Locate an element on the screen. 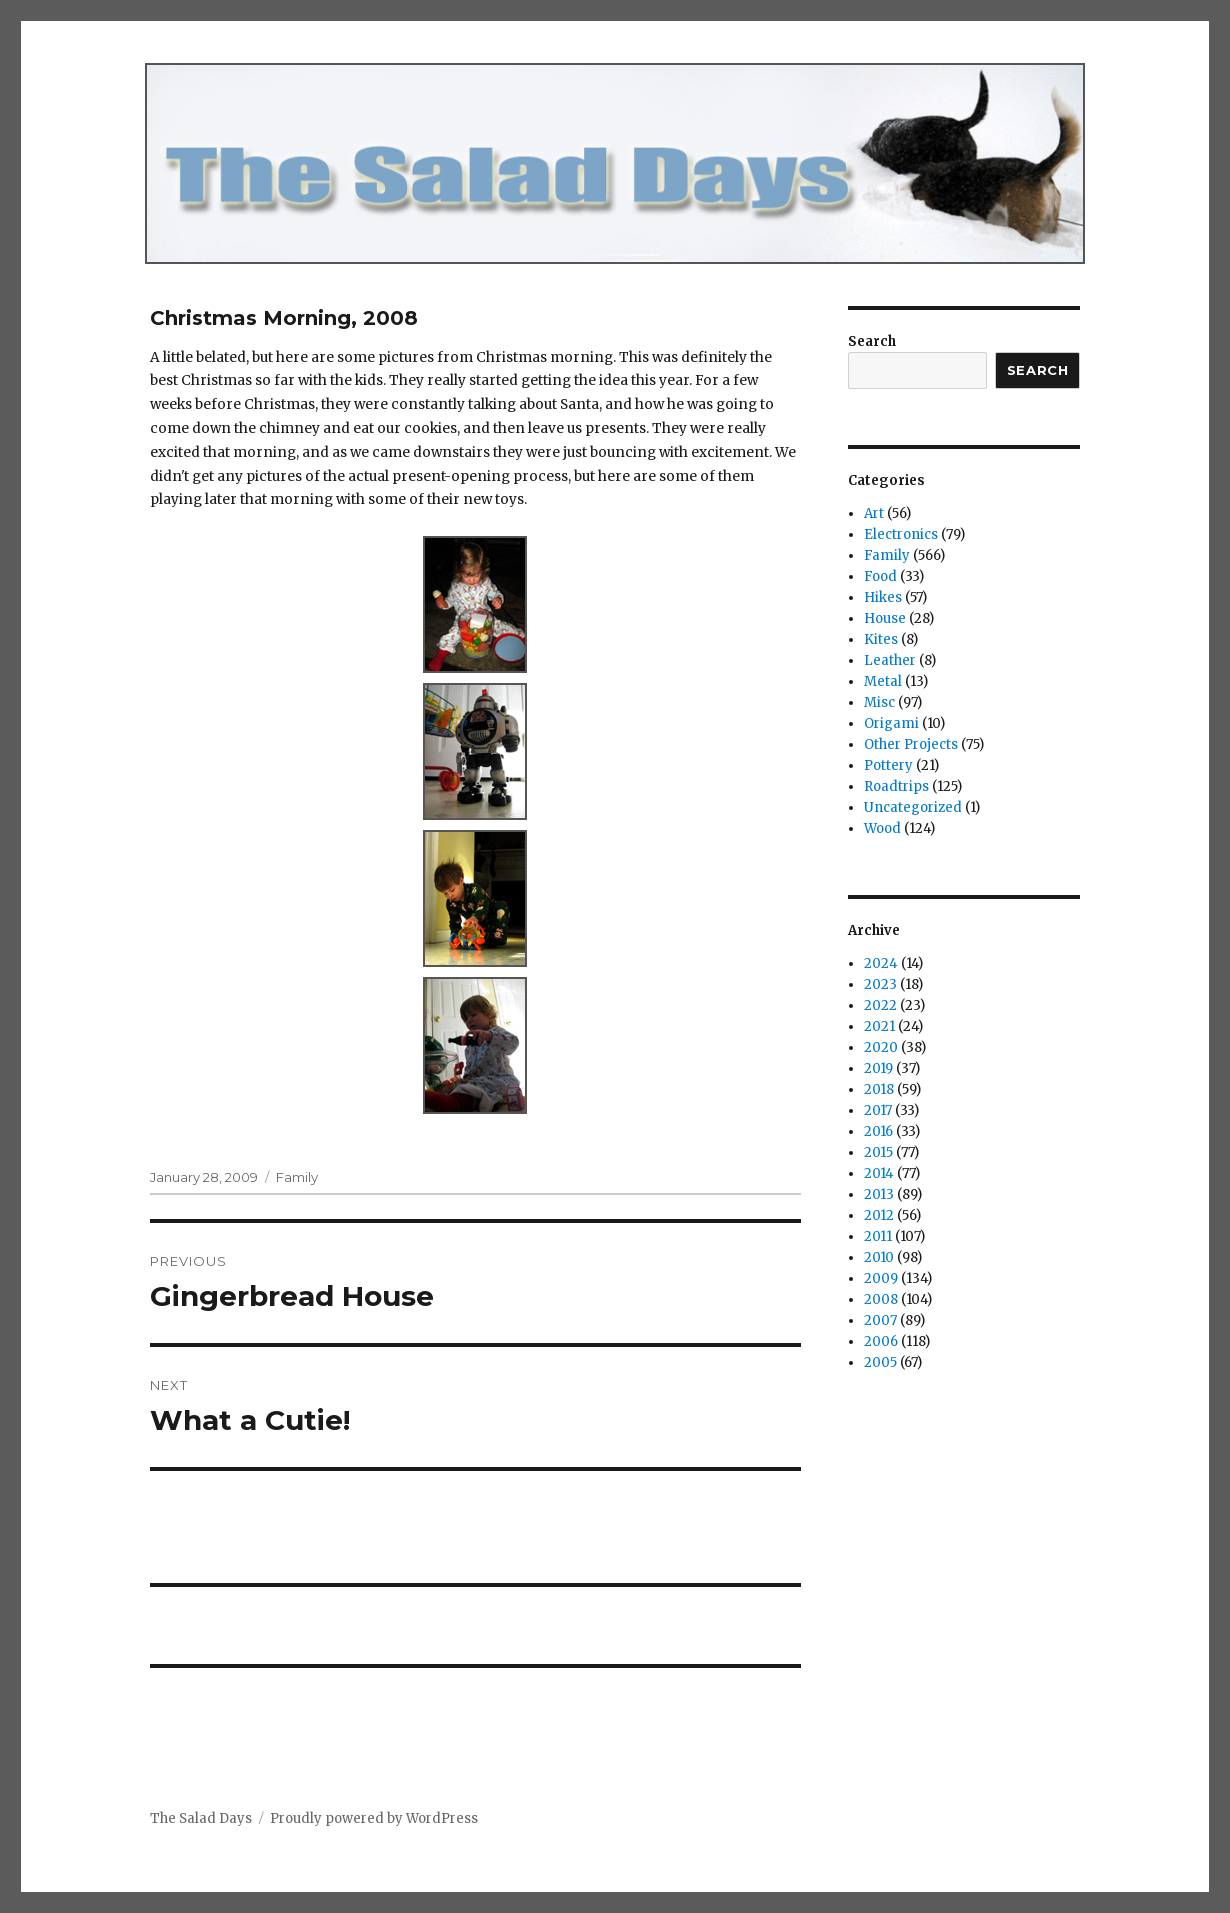 The image size is (1230, 1913). Hikes is located at coordinates (883, 597).